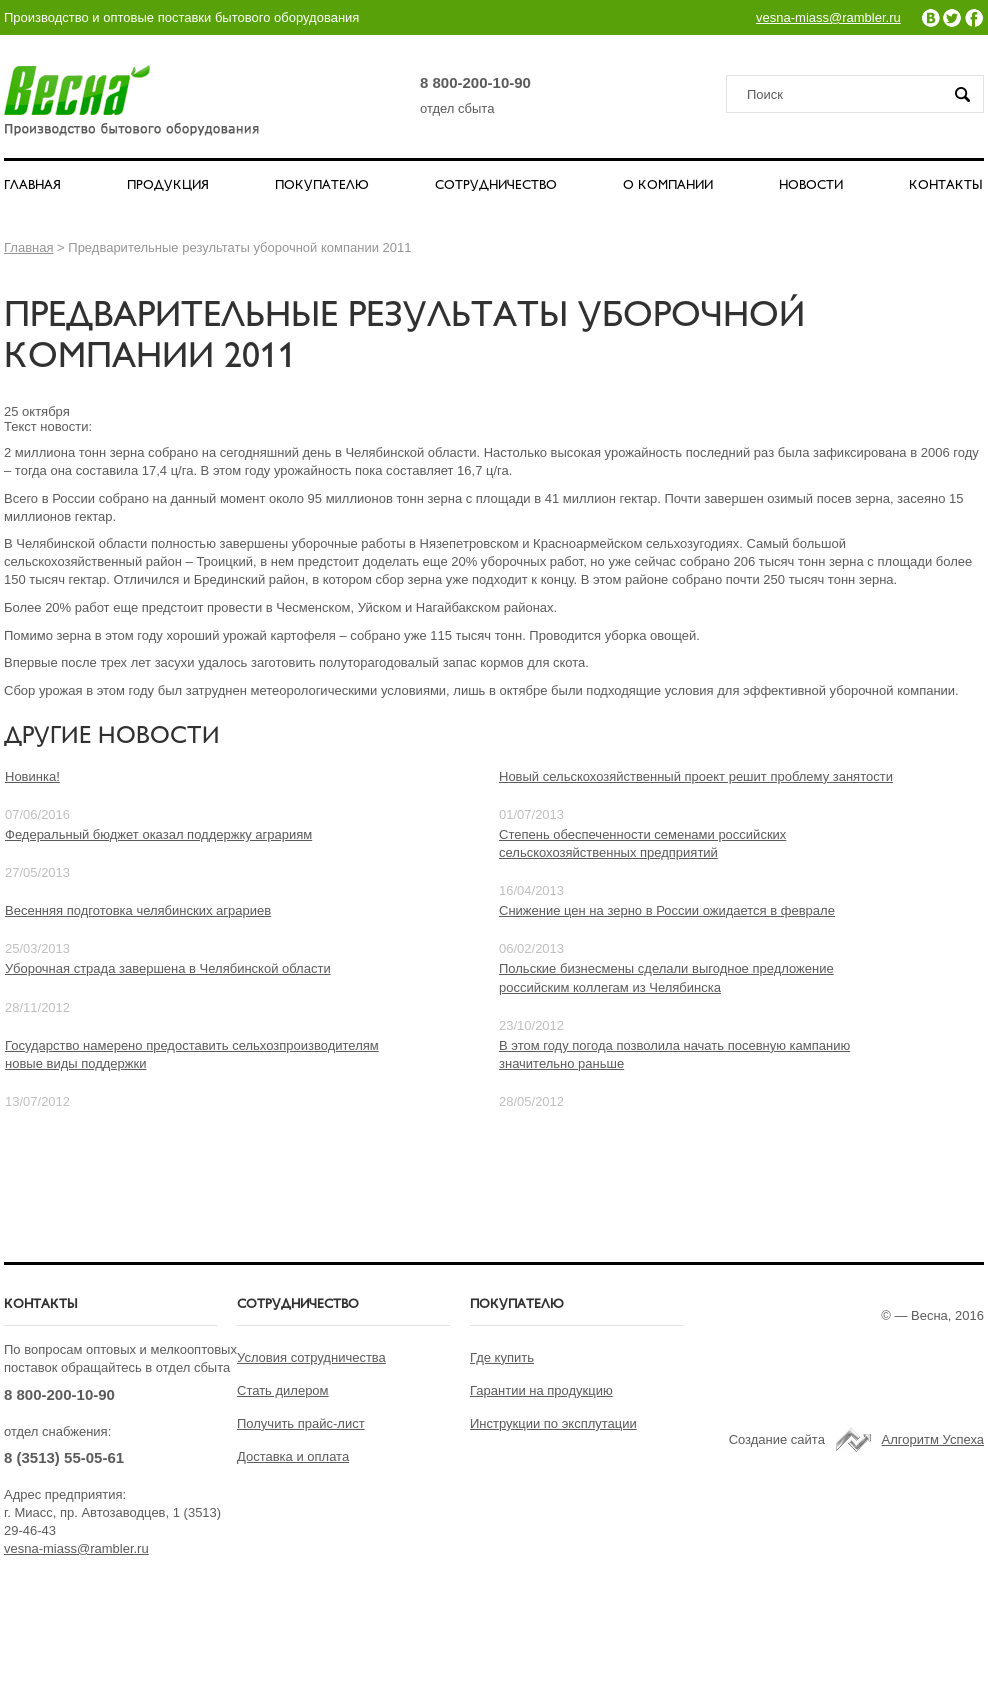  What do you see at coordinates (168, 186) in the screenshot?
I see `ПРОДУКЦИЯ` at bounding box center [168, 186].